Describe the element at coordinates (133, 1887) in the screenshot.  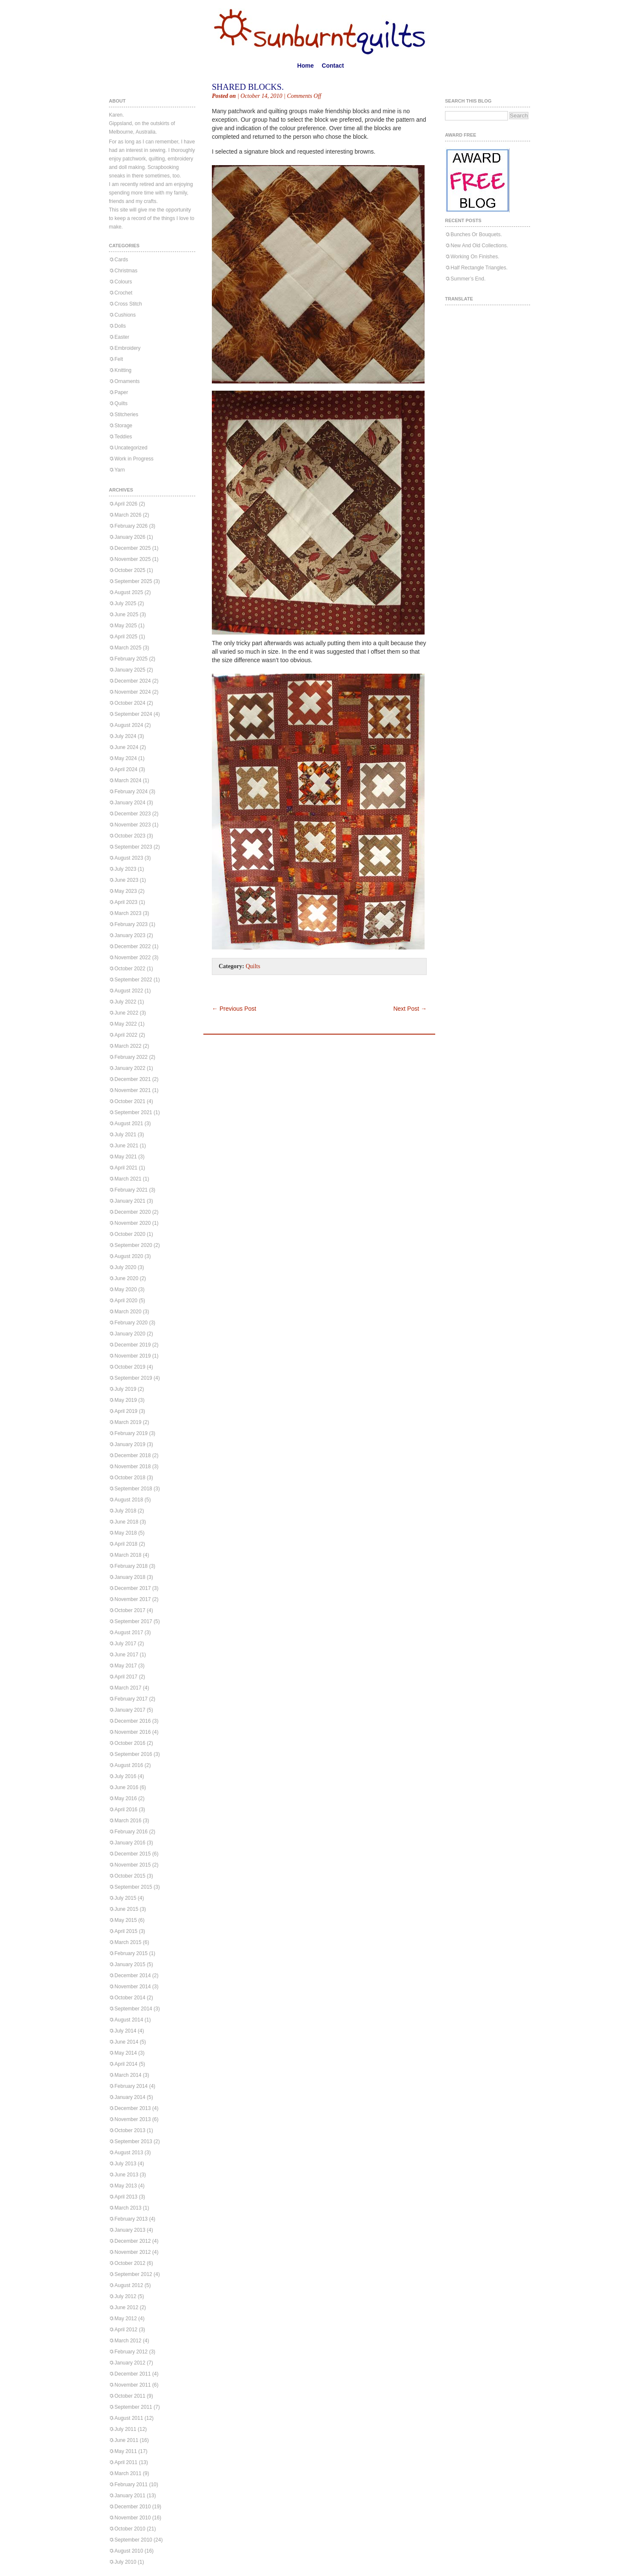
I see `September 2015` at that location.